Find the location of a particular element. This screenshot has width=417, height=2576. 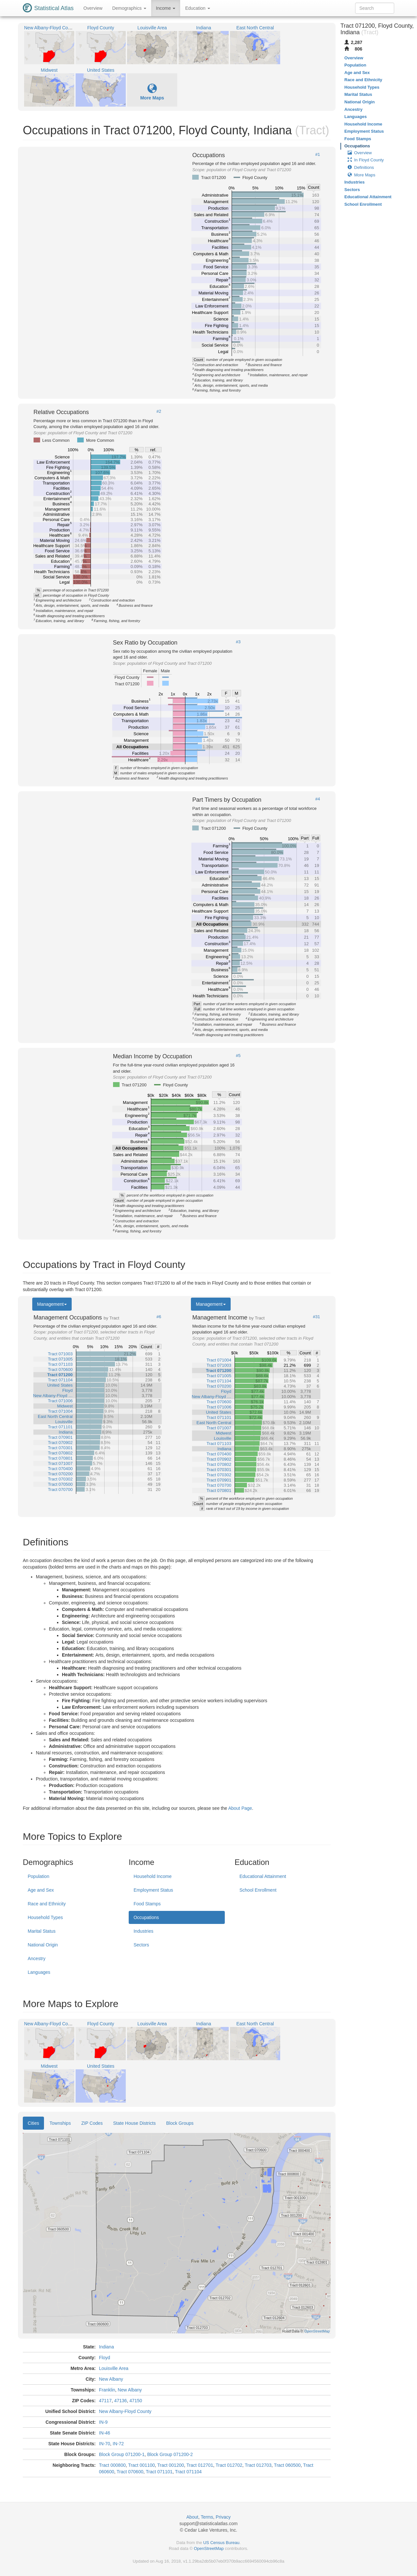

Household Income is located at coordinates (153, 1876).